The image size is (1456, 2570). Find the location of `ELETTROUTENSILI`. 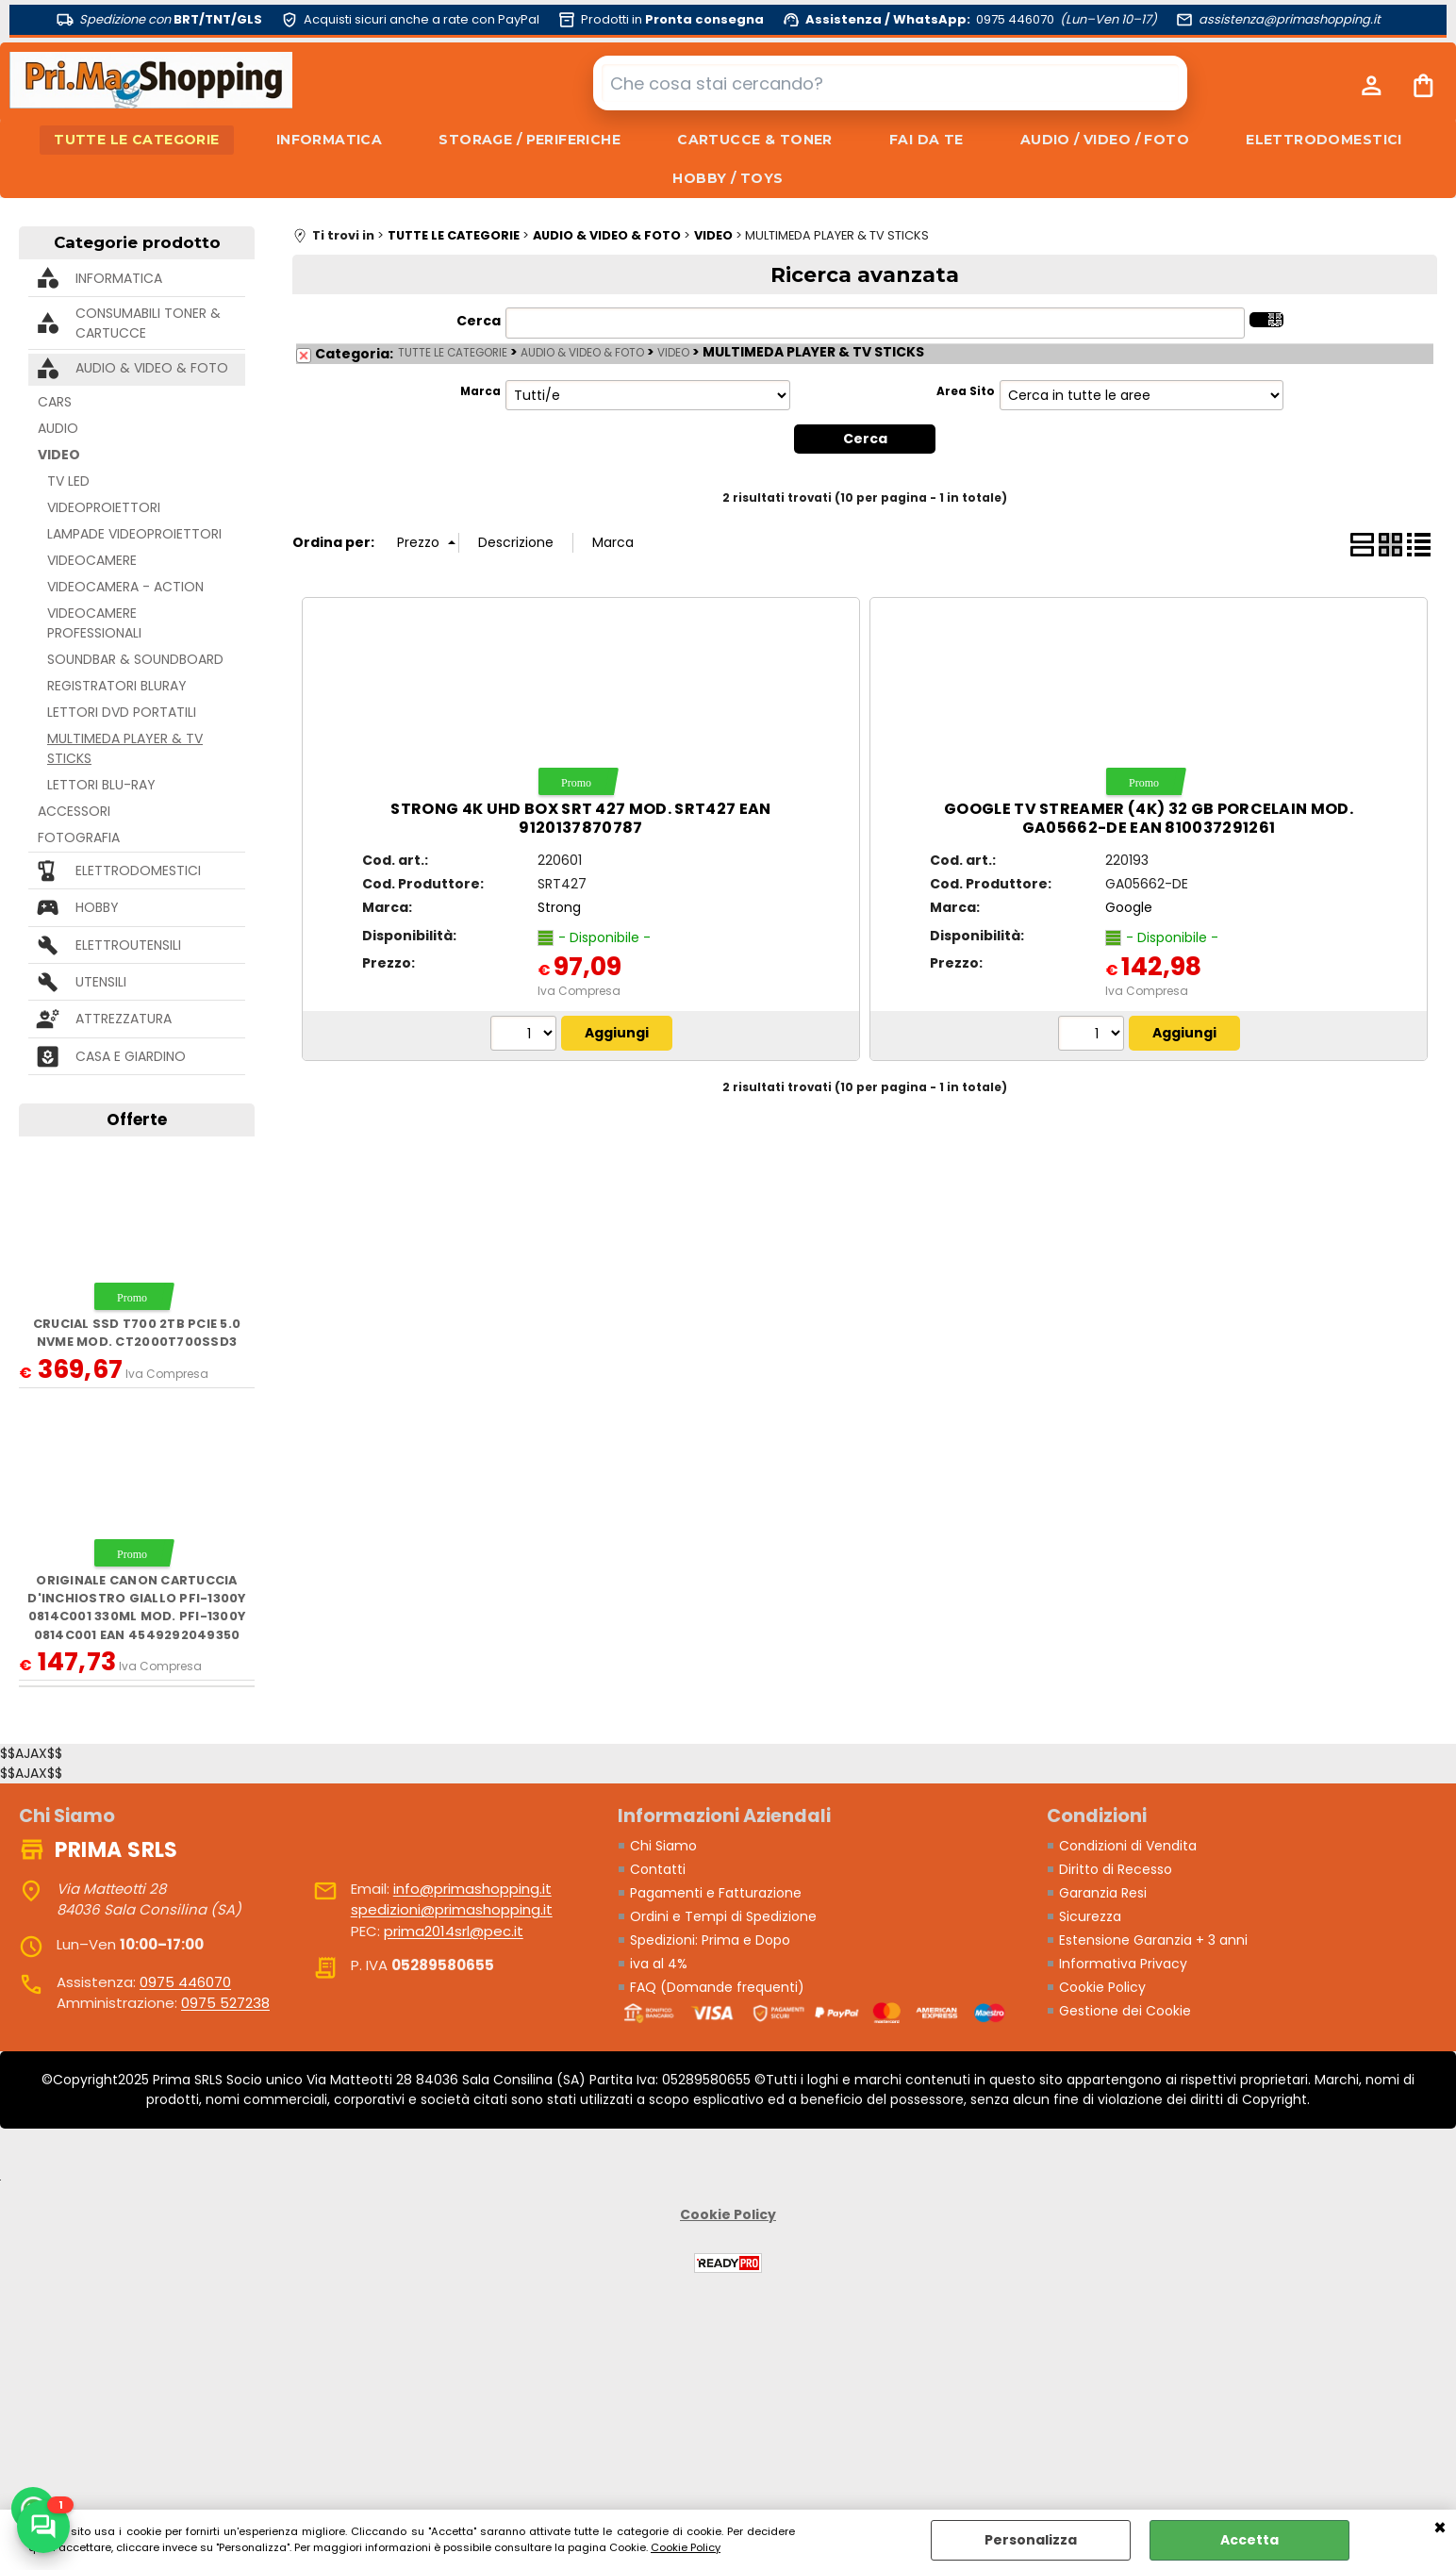

ELETTROUTENSILI is located at coordinates (128, 945).